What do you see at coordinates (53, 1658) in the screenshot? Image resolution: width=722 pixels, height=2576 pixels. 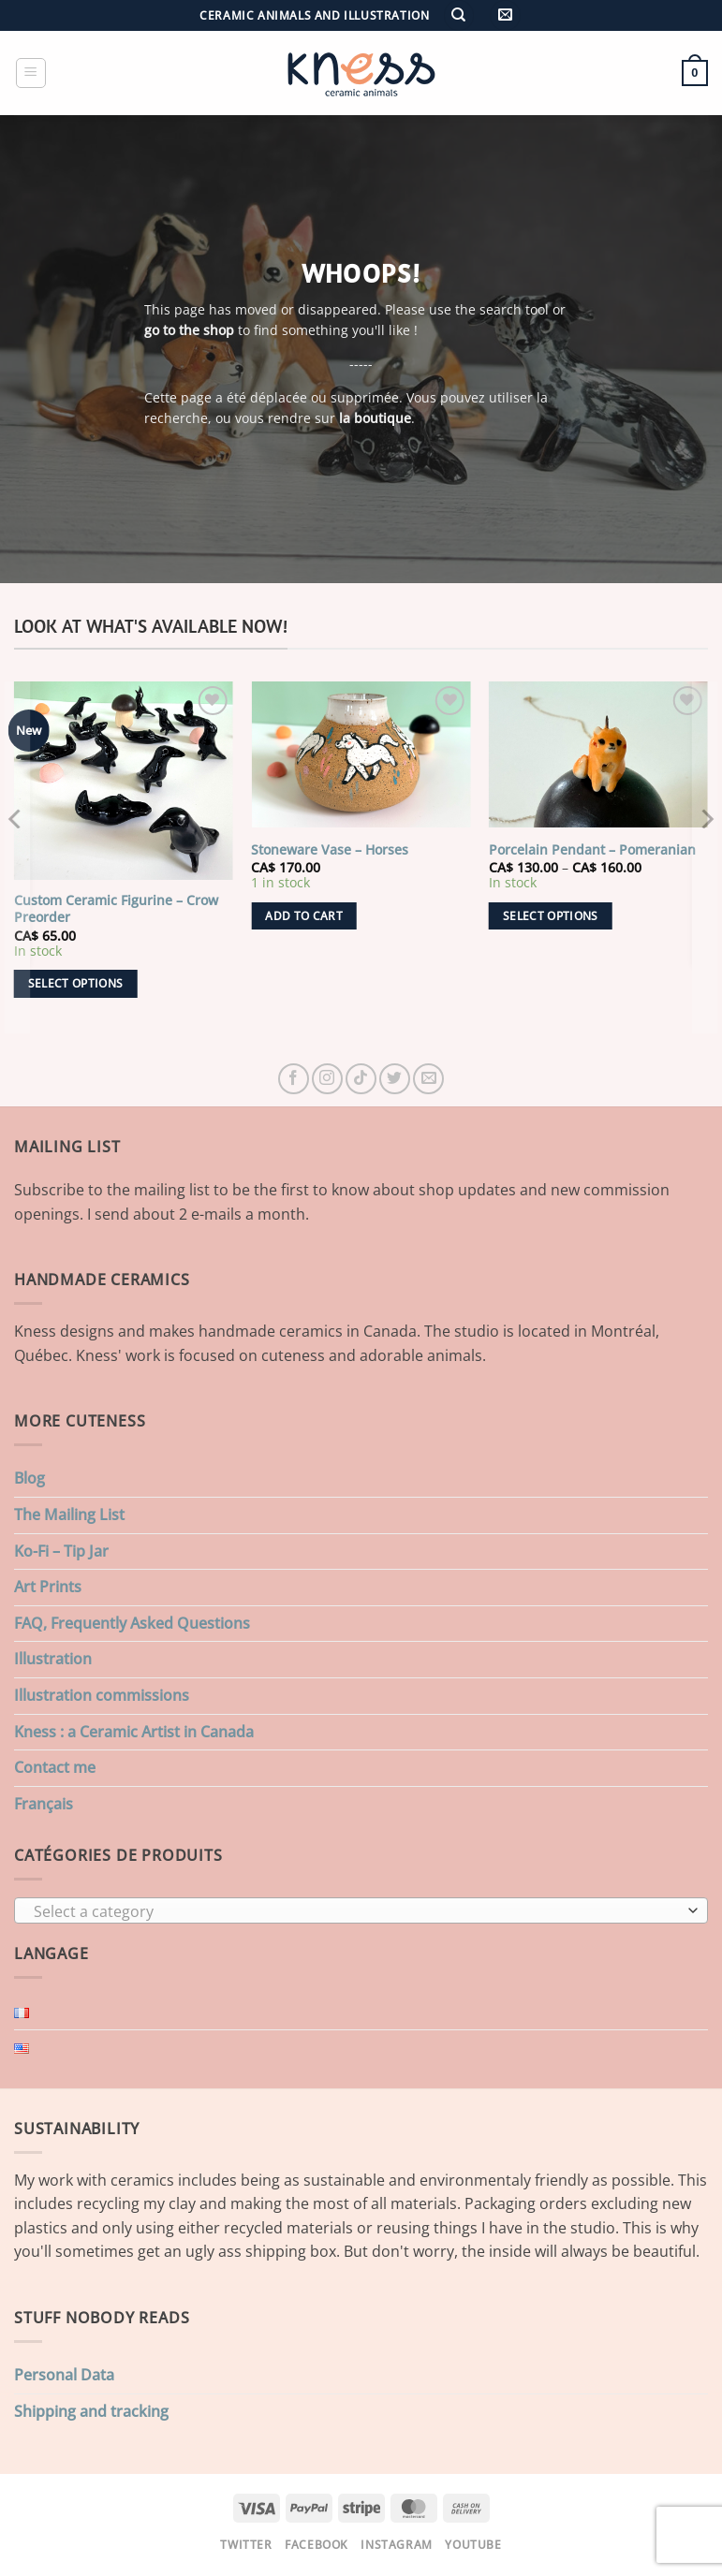 I see `Illustration` at bounding box center [53, 1658].